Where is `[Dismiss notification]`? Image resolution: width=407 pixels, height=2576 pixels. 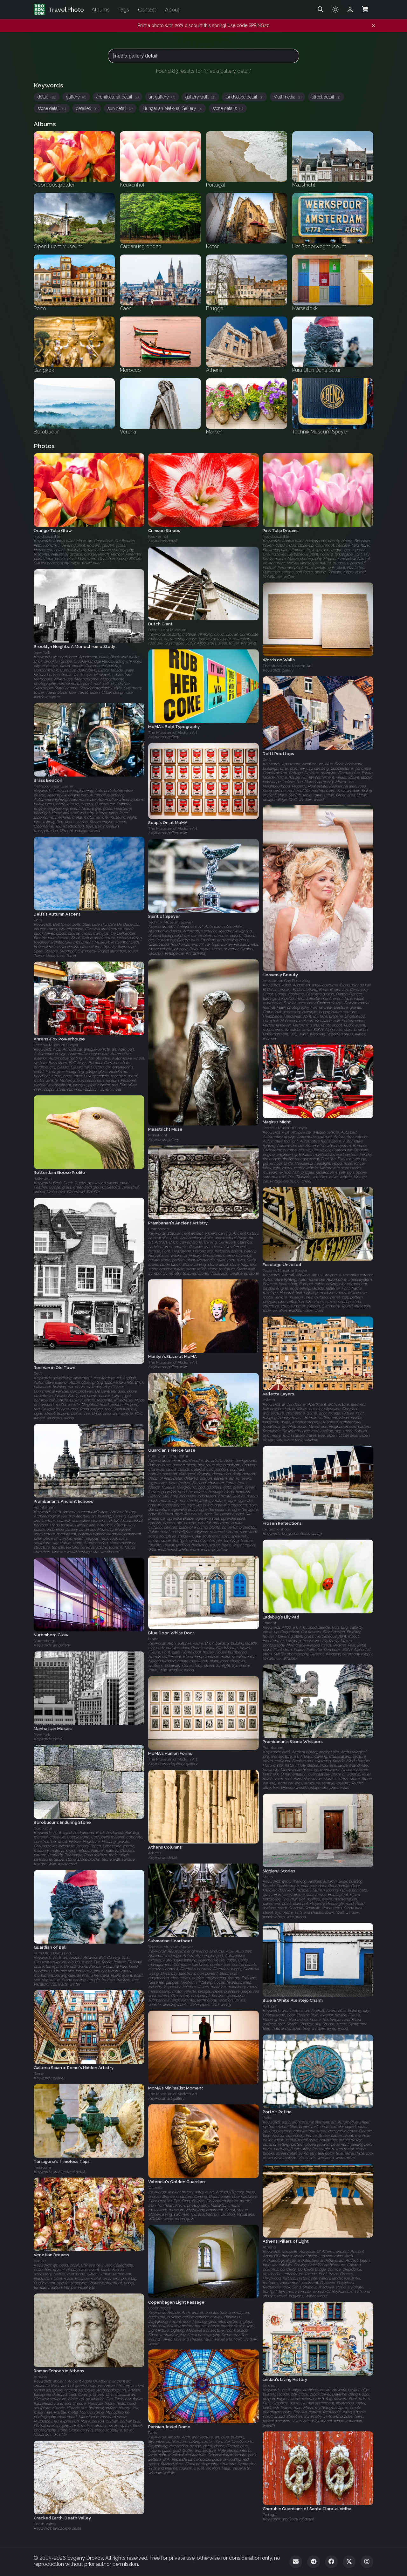 [Dismiss notification] is located at coordinates (373, 25).